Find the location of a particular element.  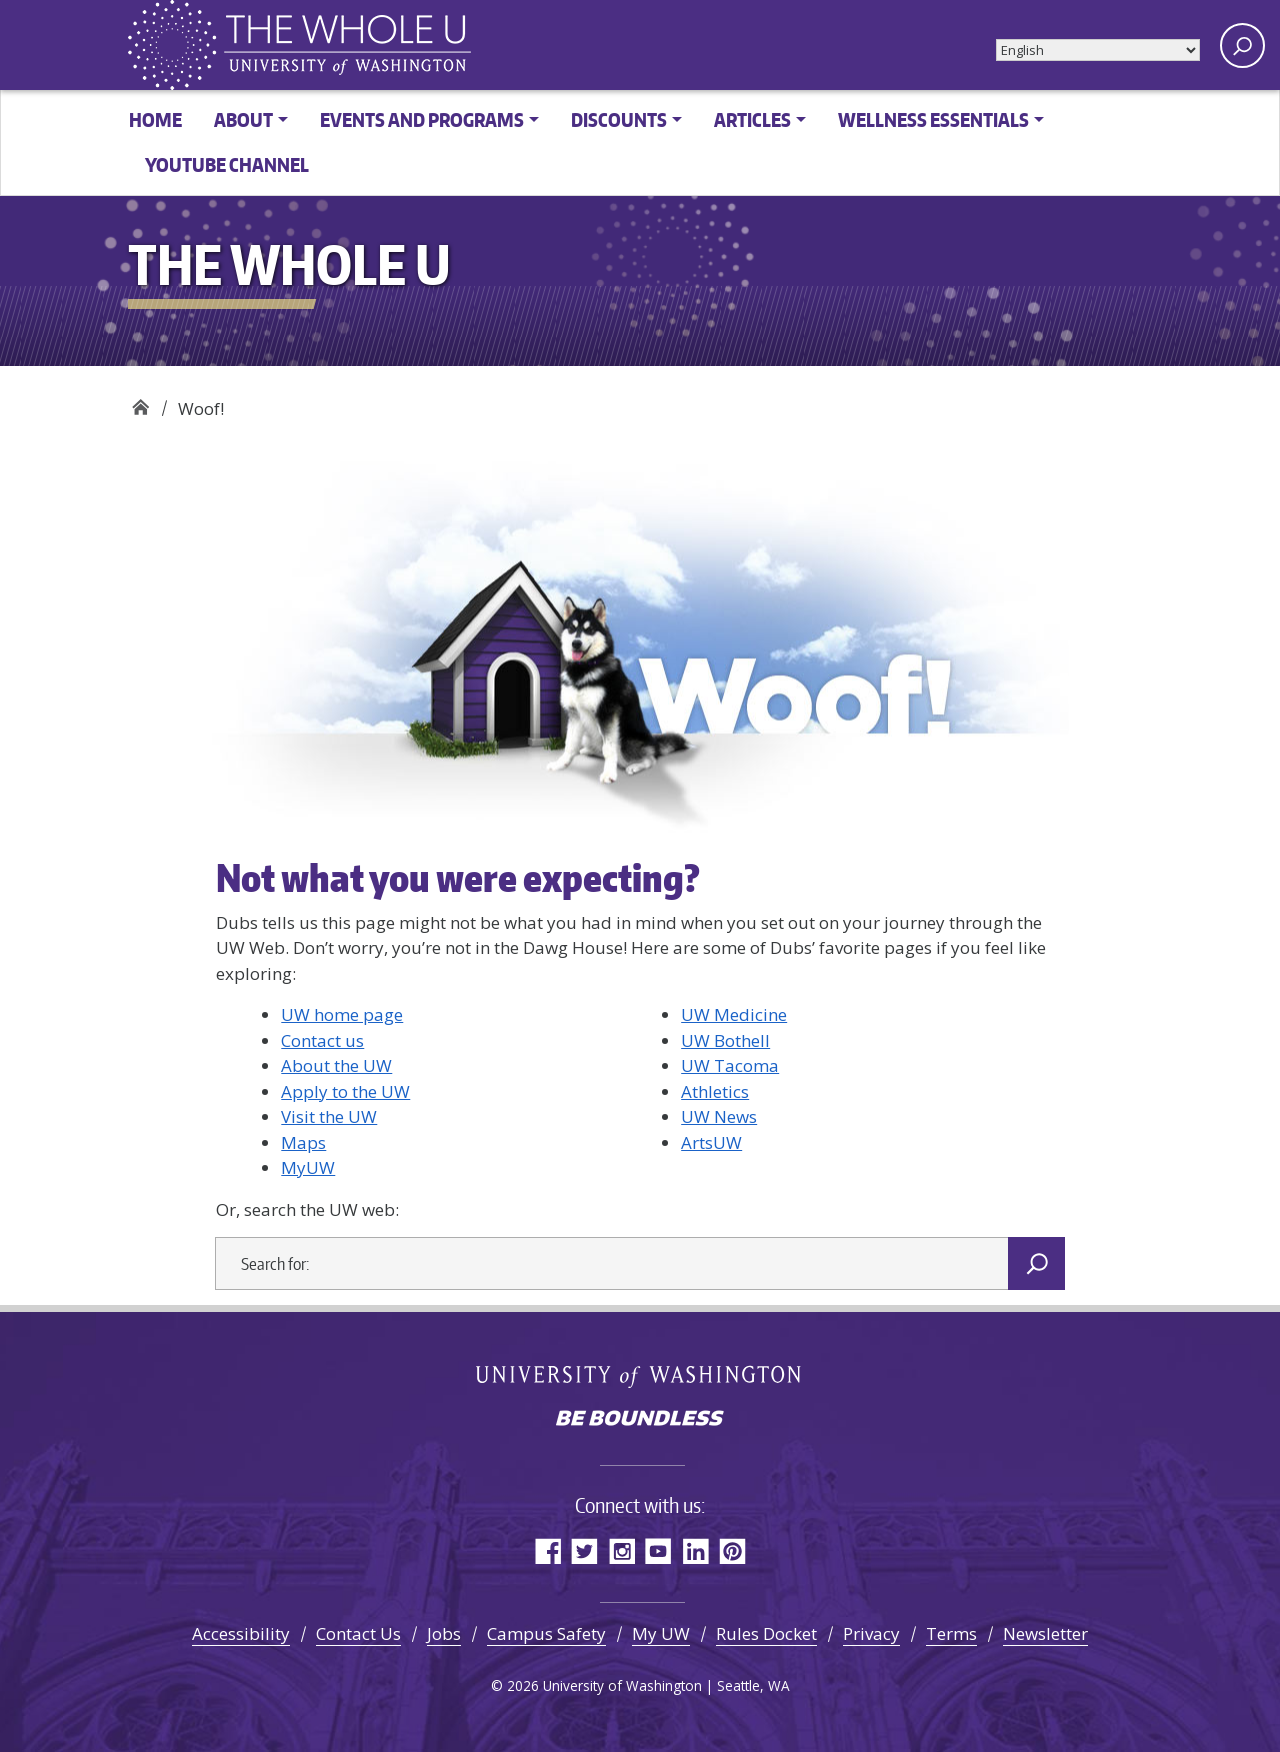

Facebook is located at coordinates (547, 1550).